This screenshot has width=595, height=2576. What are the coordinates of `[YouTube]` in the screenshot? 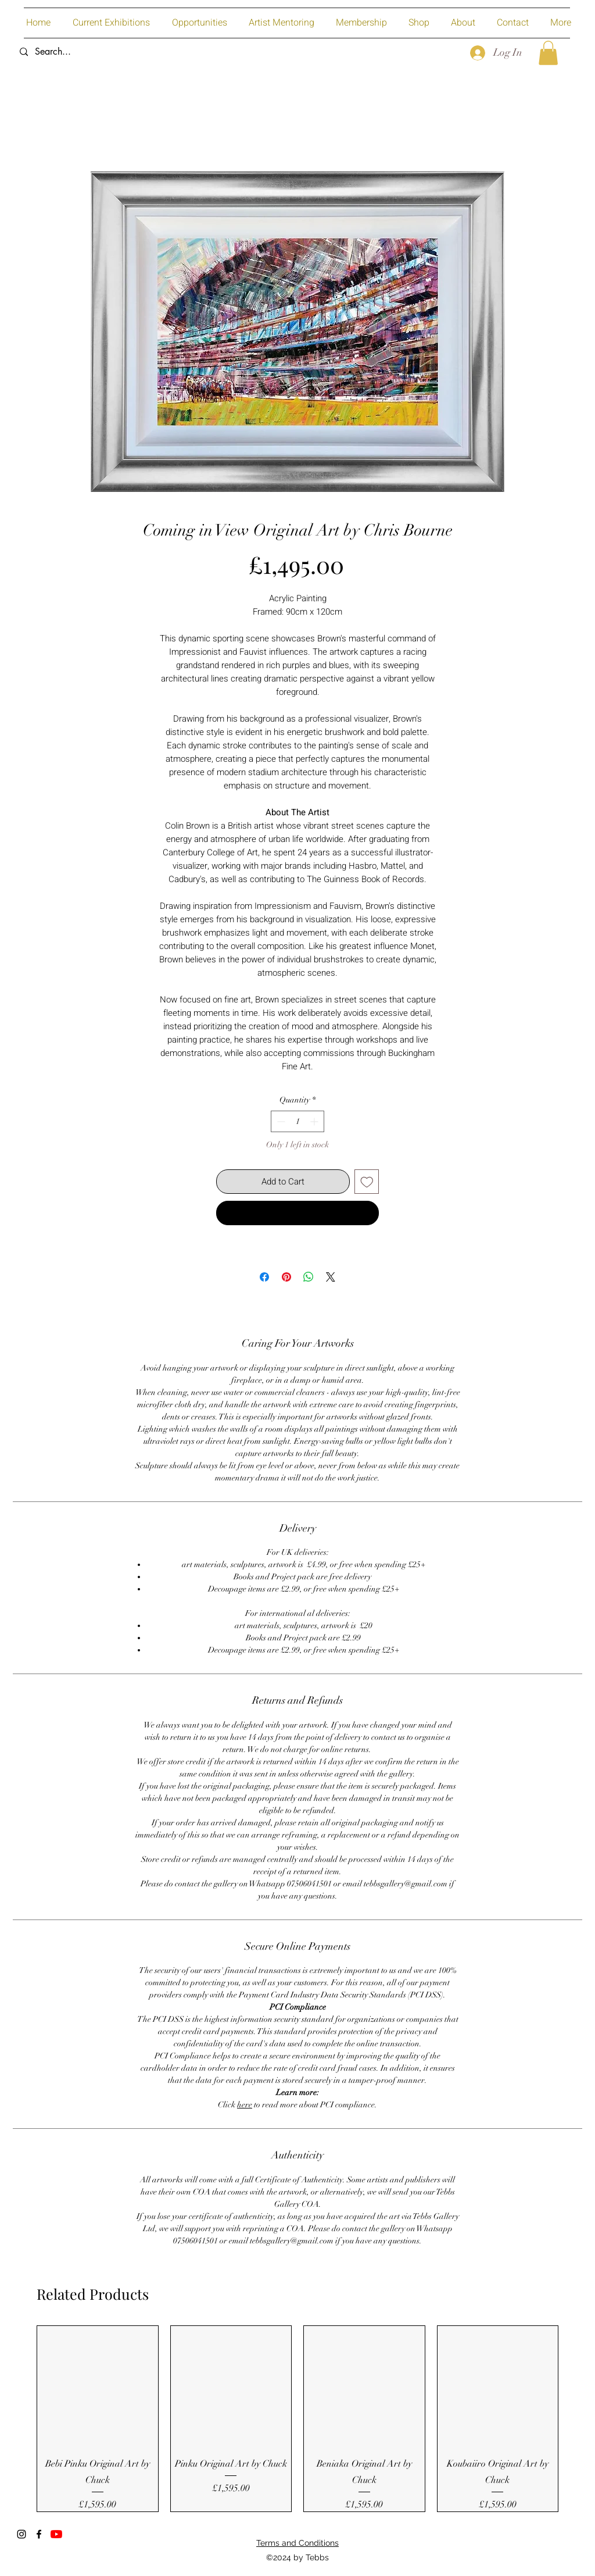 It's located at (56, 2534).